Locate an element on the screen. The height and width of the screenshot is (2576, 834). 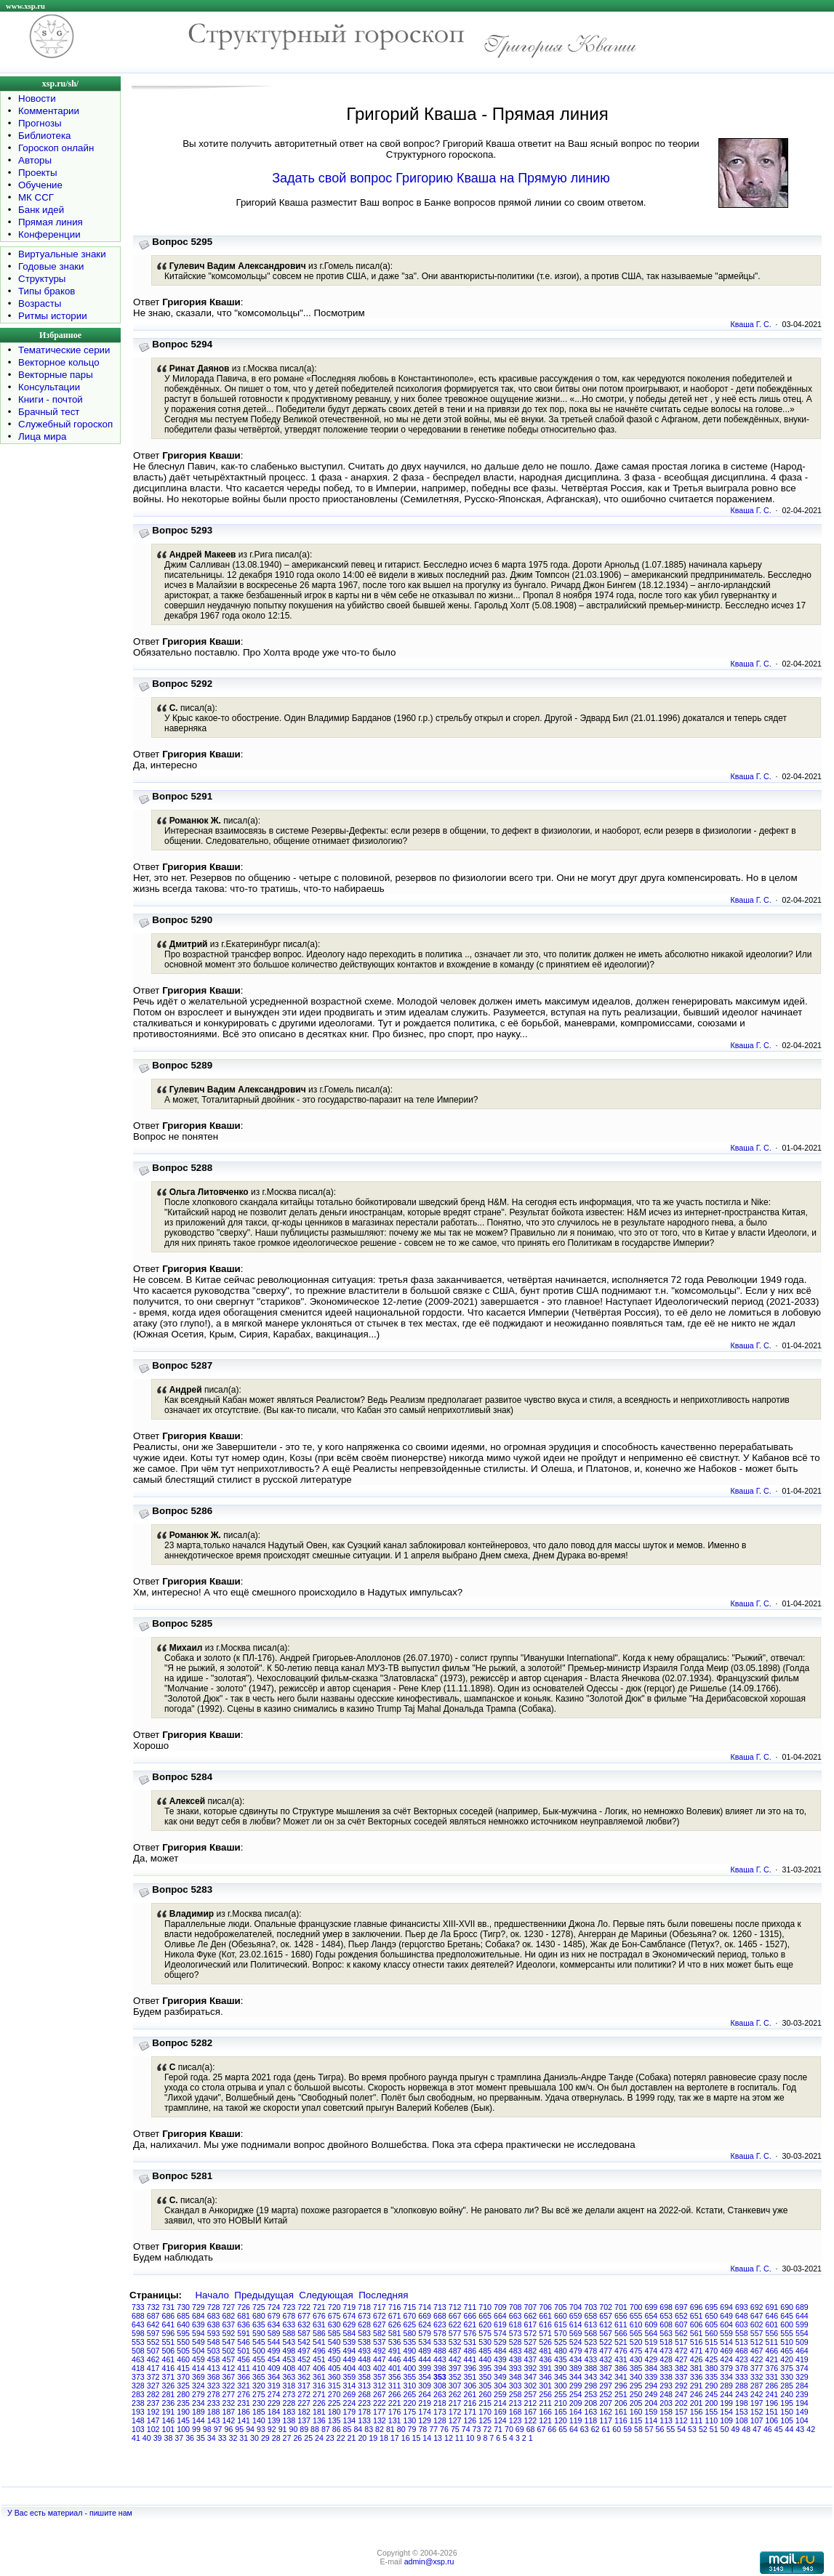
518 is located at coordinates (666, 2342).